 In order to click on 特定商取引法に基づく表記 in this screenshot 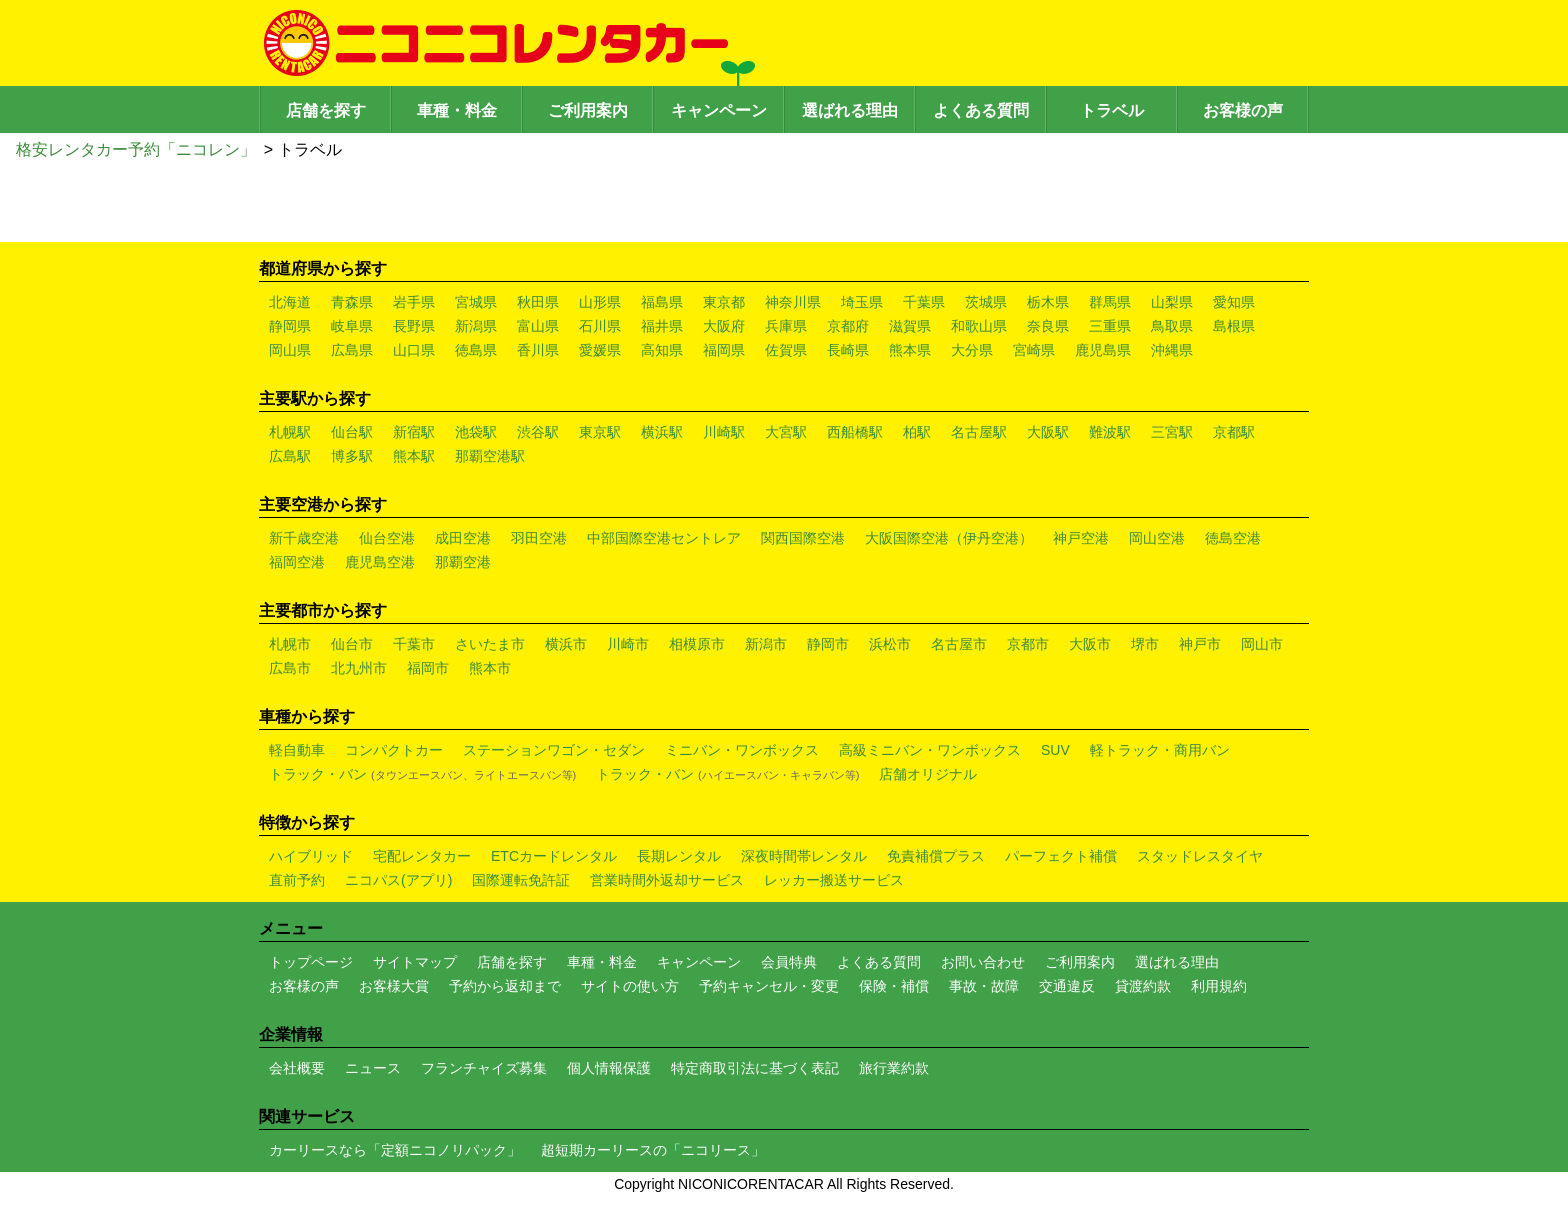, I will do `click(755, 1068)`.